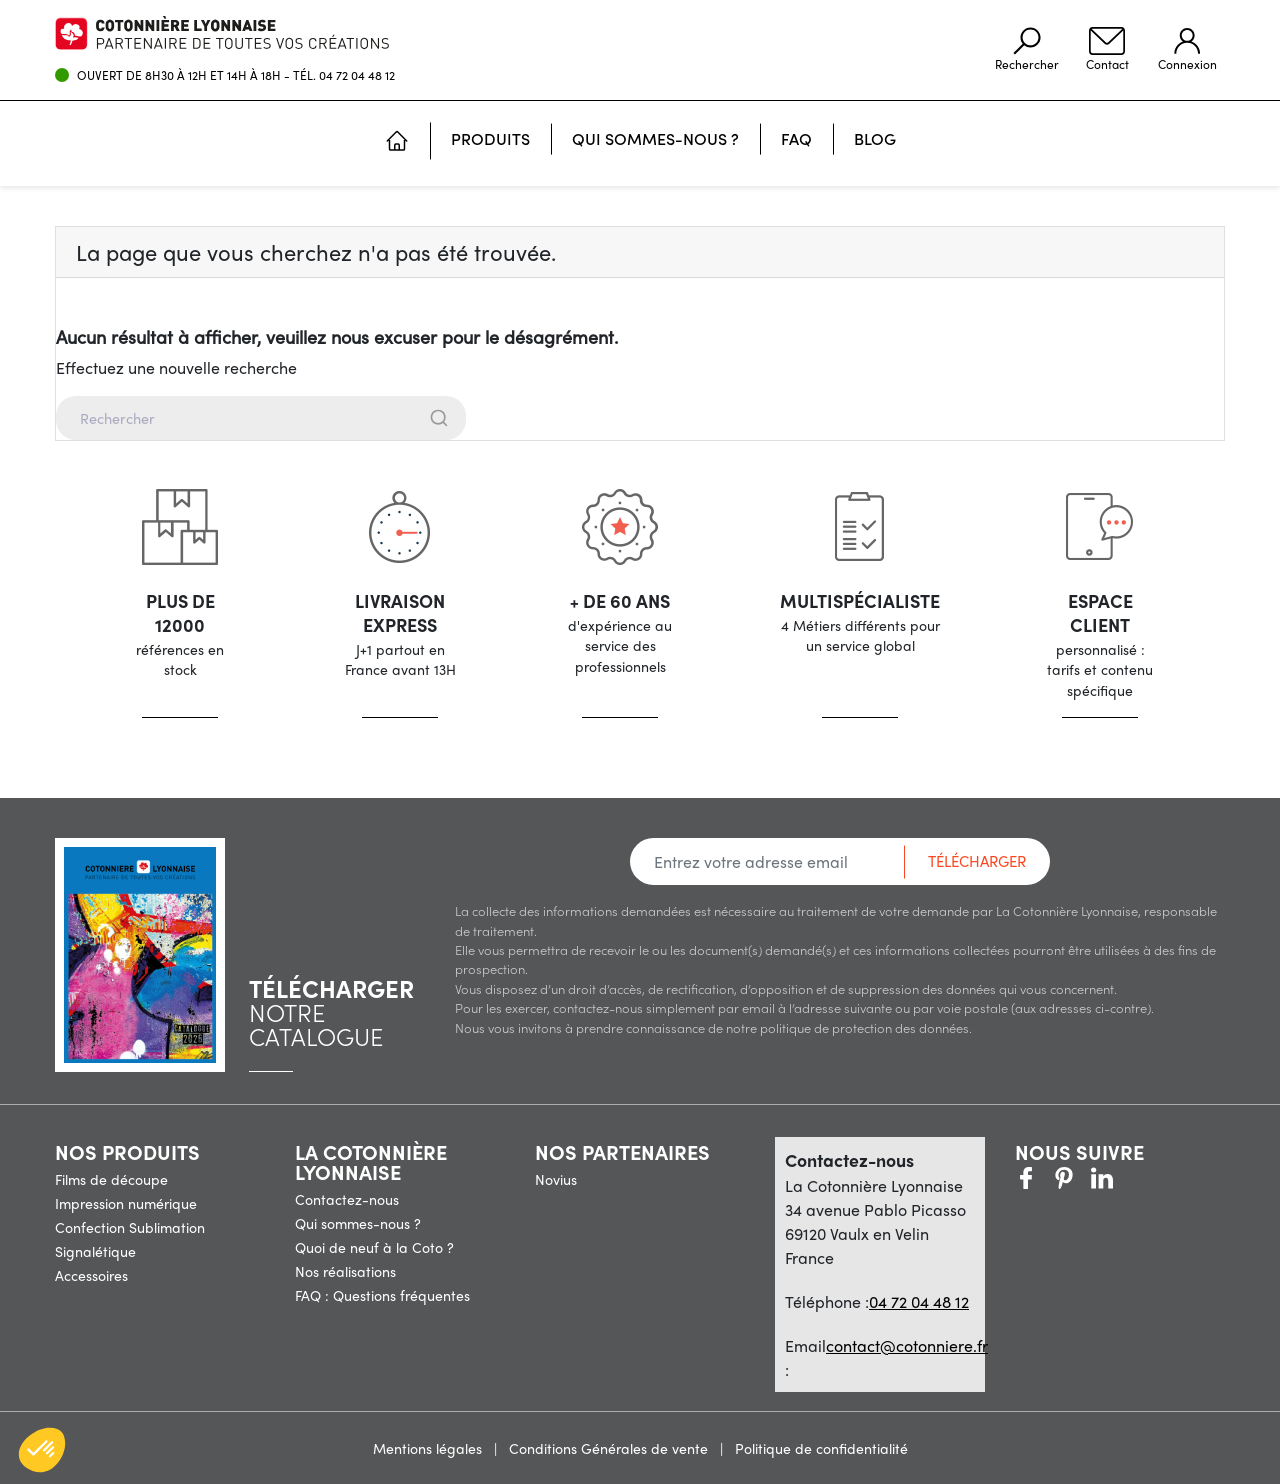 The height and width of the screenshot is (1484, 1280). I want to click on Facebook, so click(1026, 1178).